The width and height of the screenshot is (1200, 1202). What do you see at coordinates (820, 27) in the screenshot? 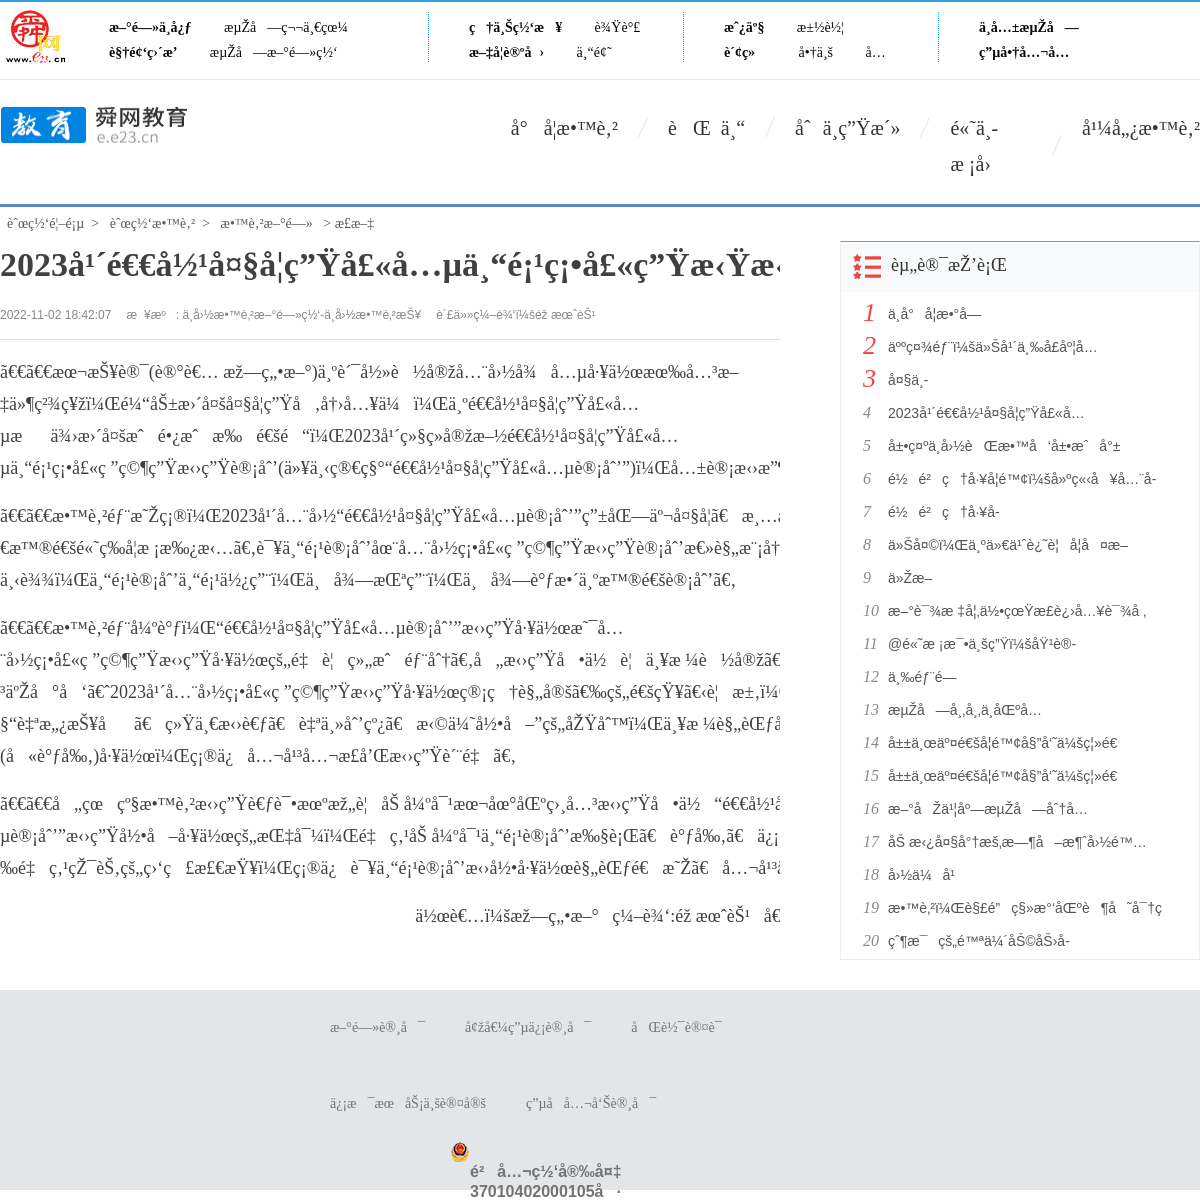
I see `æ±½è½¦` at bounding box center [820, 27].